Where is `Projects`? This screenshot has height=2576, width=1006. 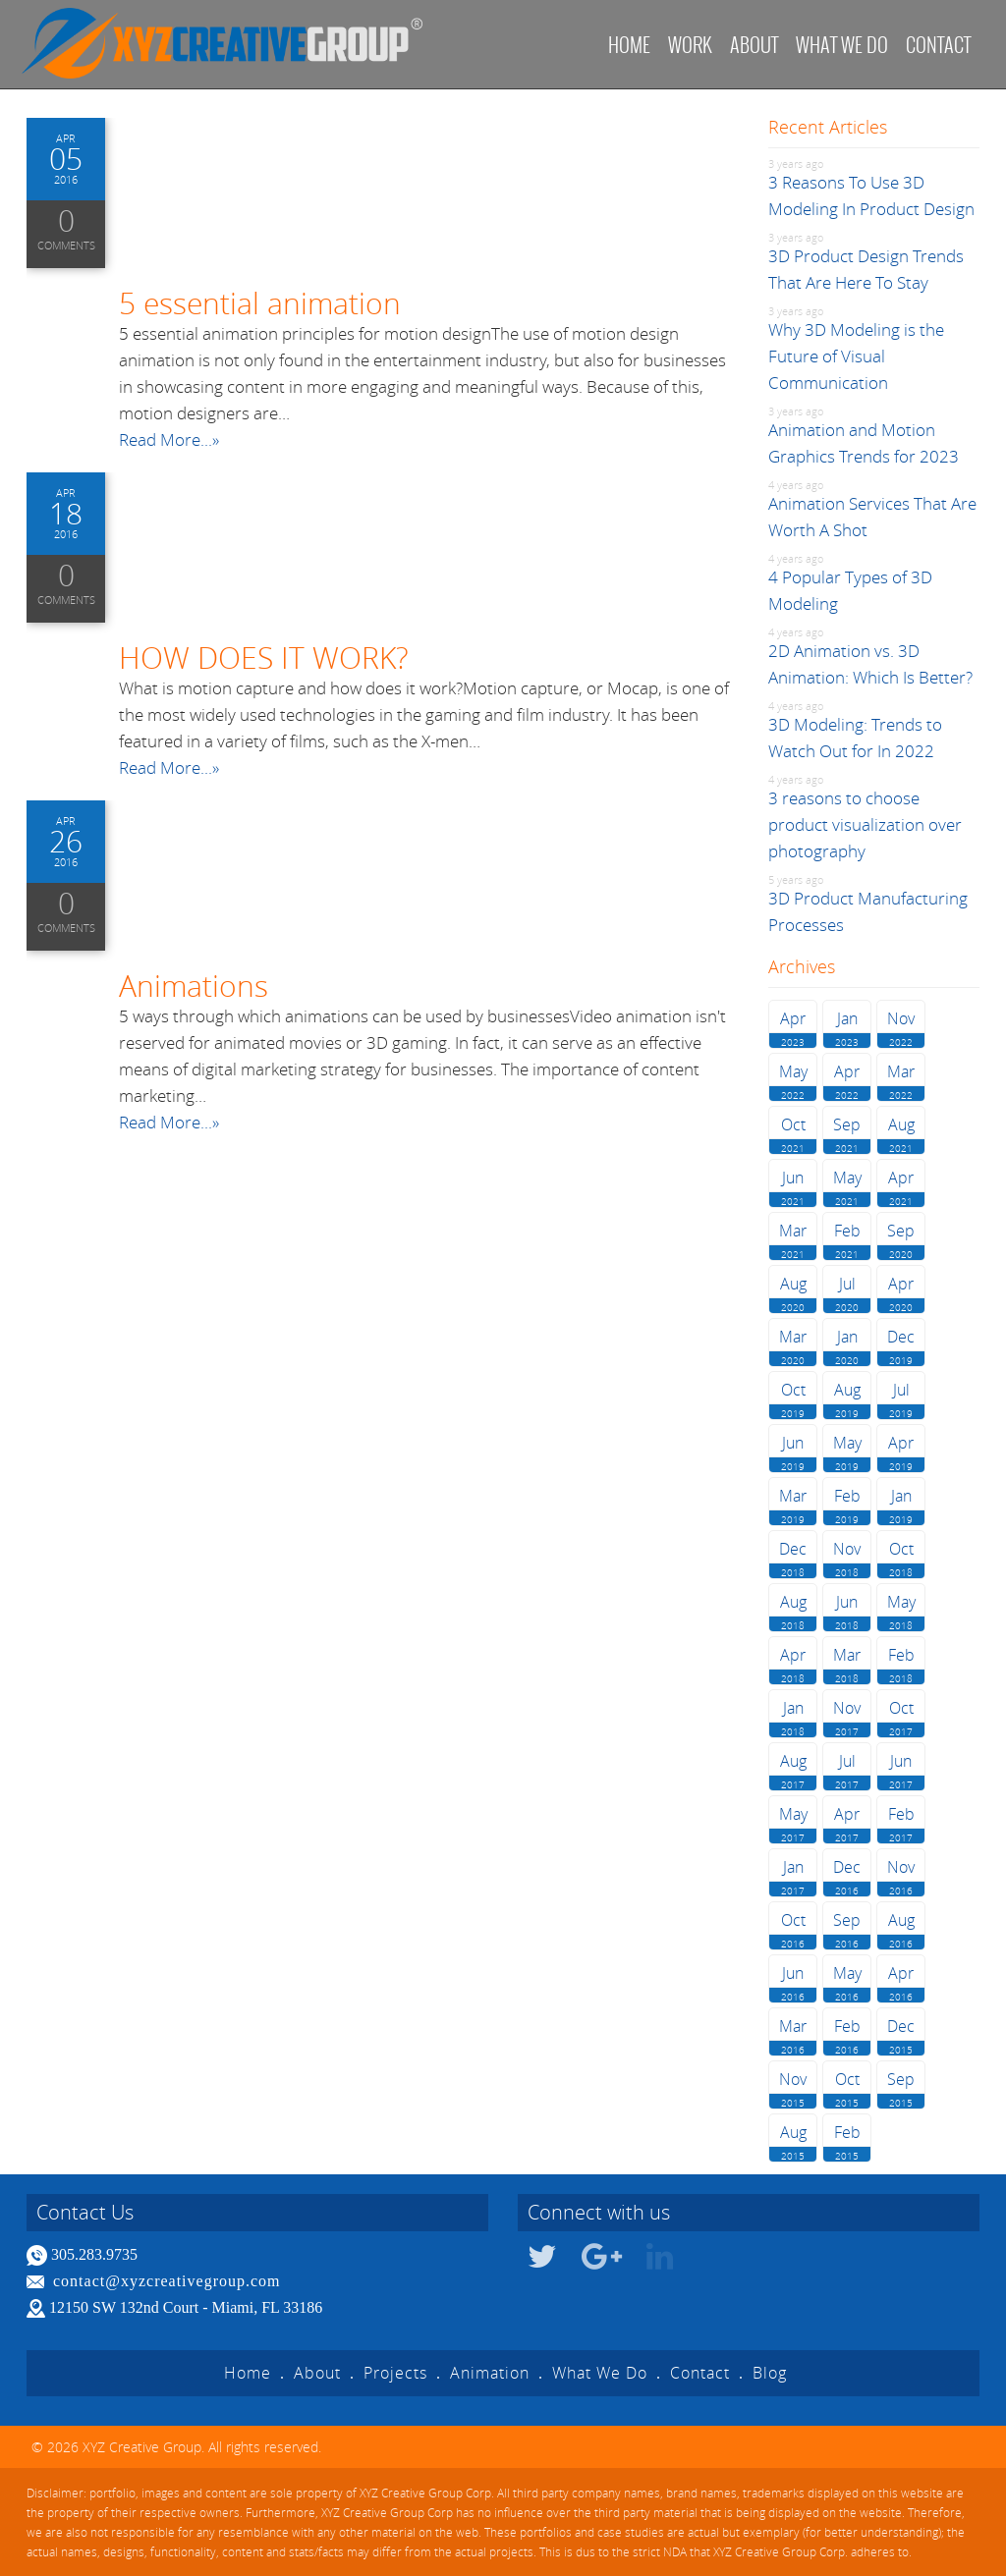 Projects is located at coordinates (395, 2373).